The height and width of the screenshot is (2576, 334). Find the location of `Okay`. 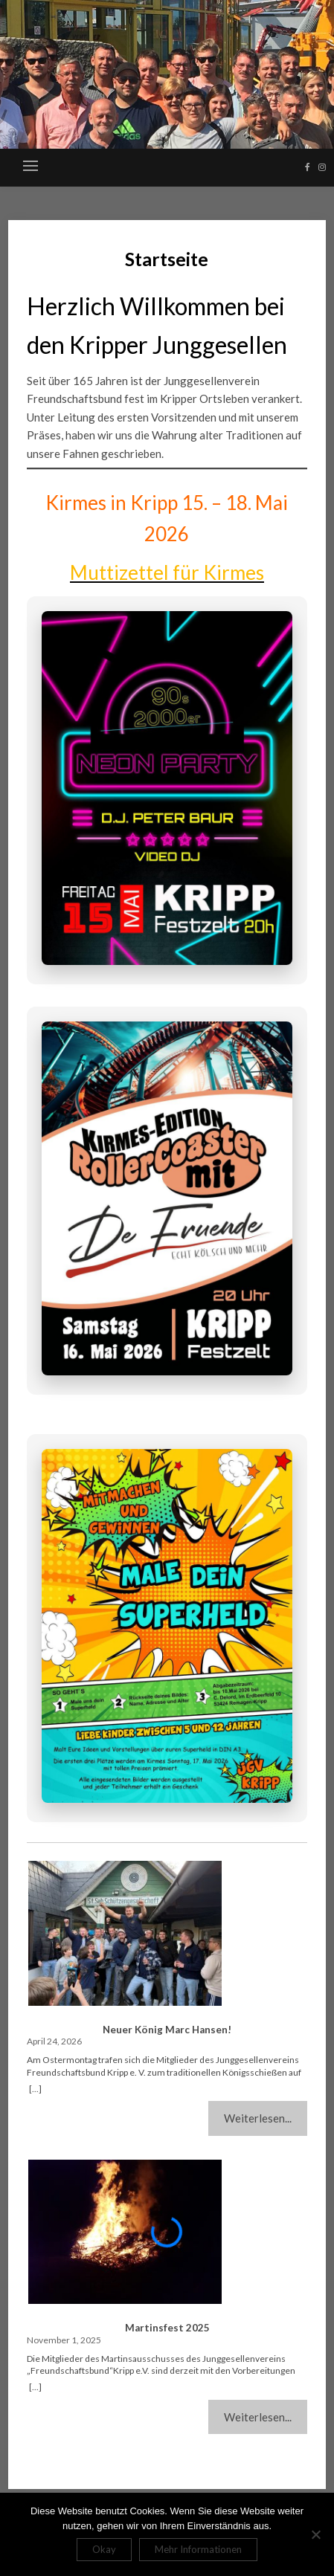

Okay is located at coordinates (104, 2549).